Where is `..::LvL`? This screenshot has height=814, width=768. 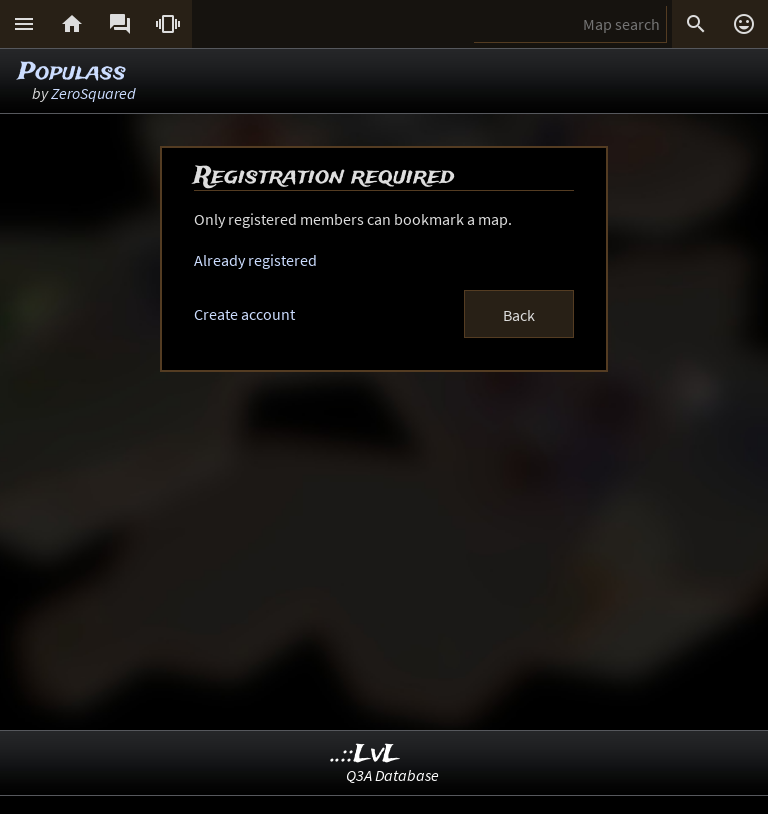
..::LvL is located at coordinates (365, 754).